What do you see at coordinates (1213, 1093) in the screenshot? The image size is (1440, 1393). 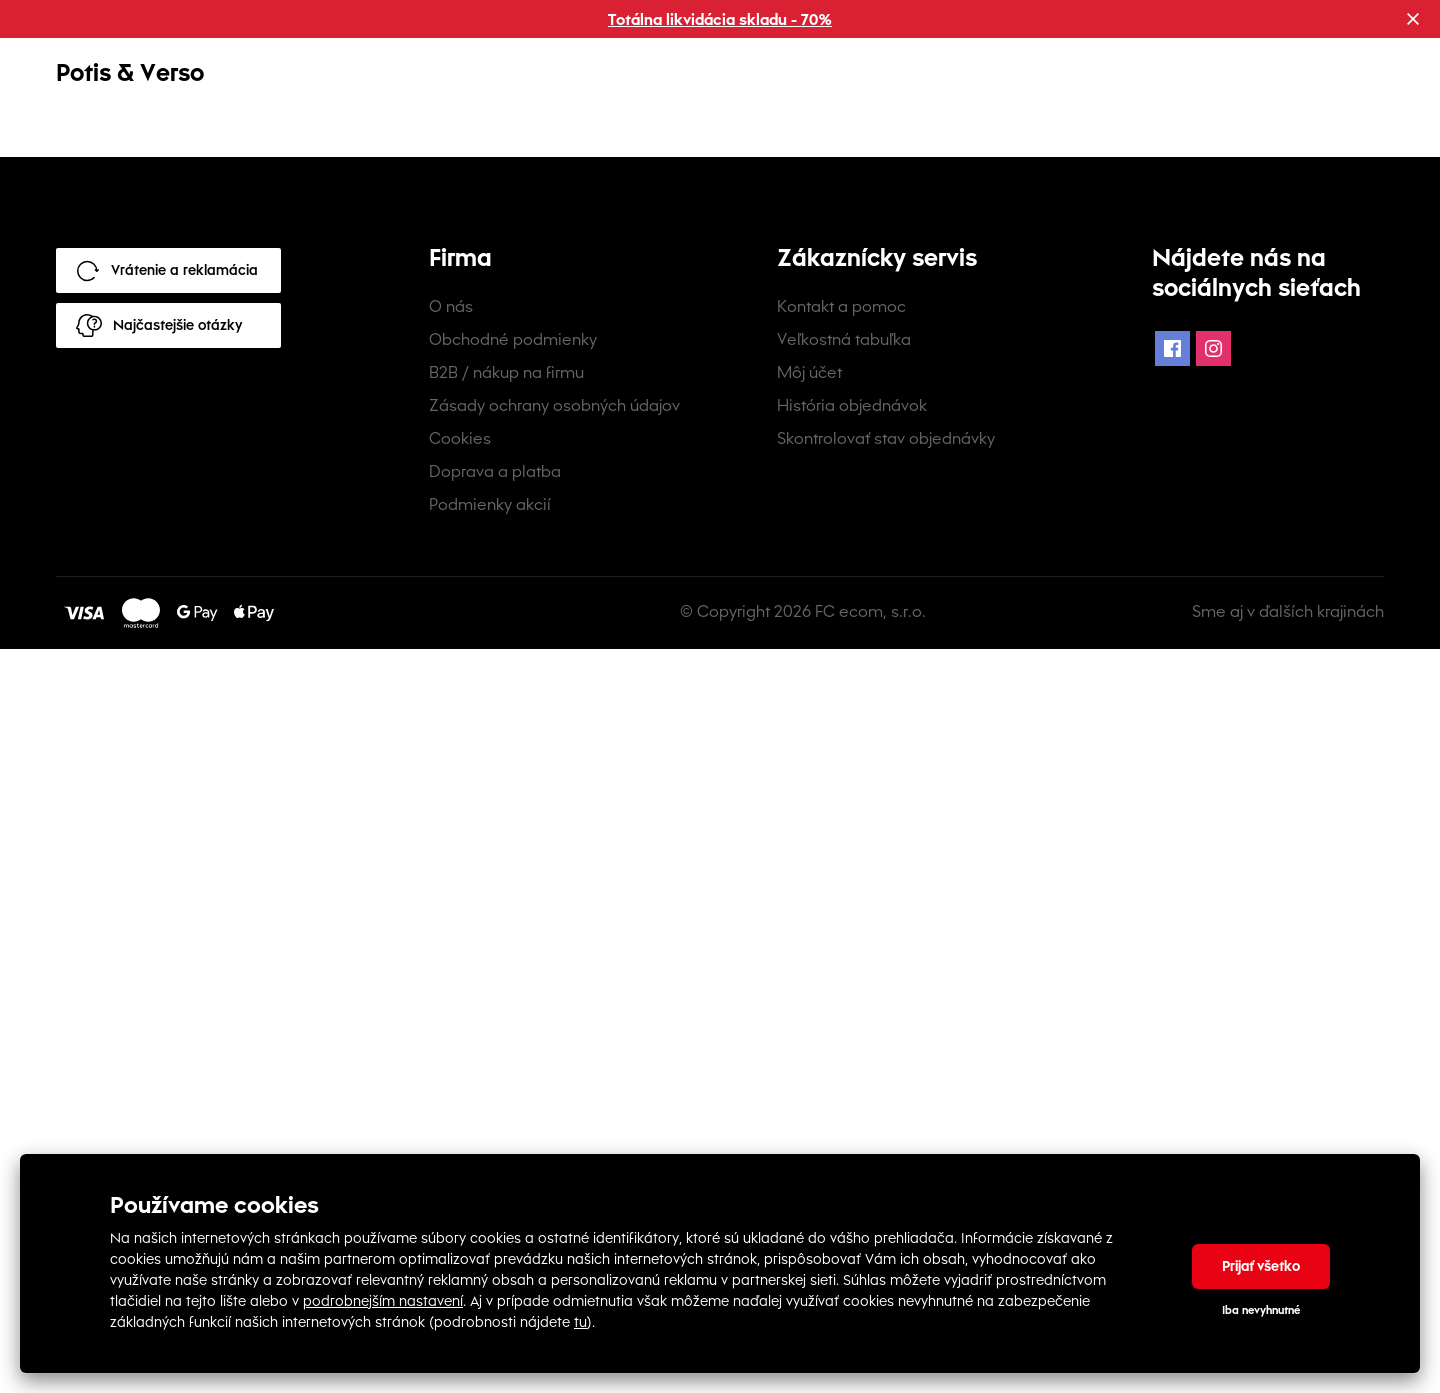 I see `[Instagram Icon]` at bounding box center [1213, 1093].